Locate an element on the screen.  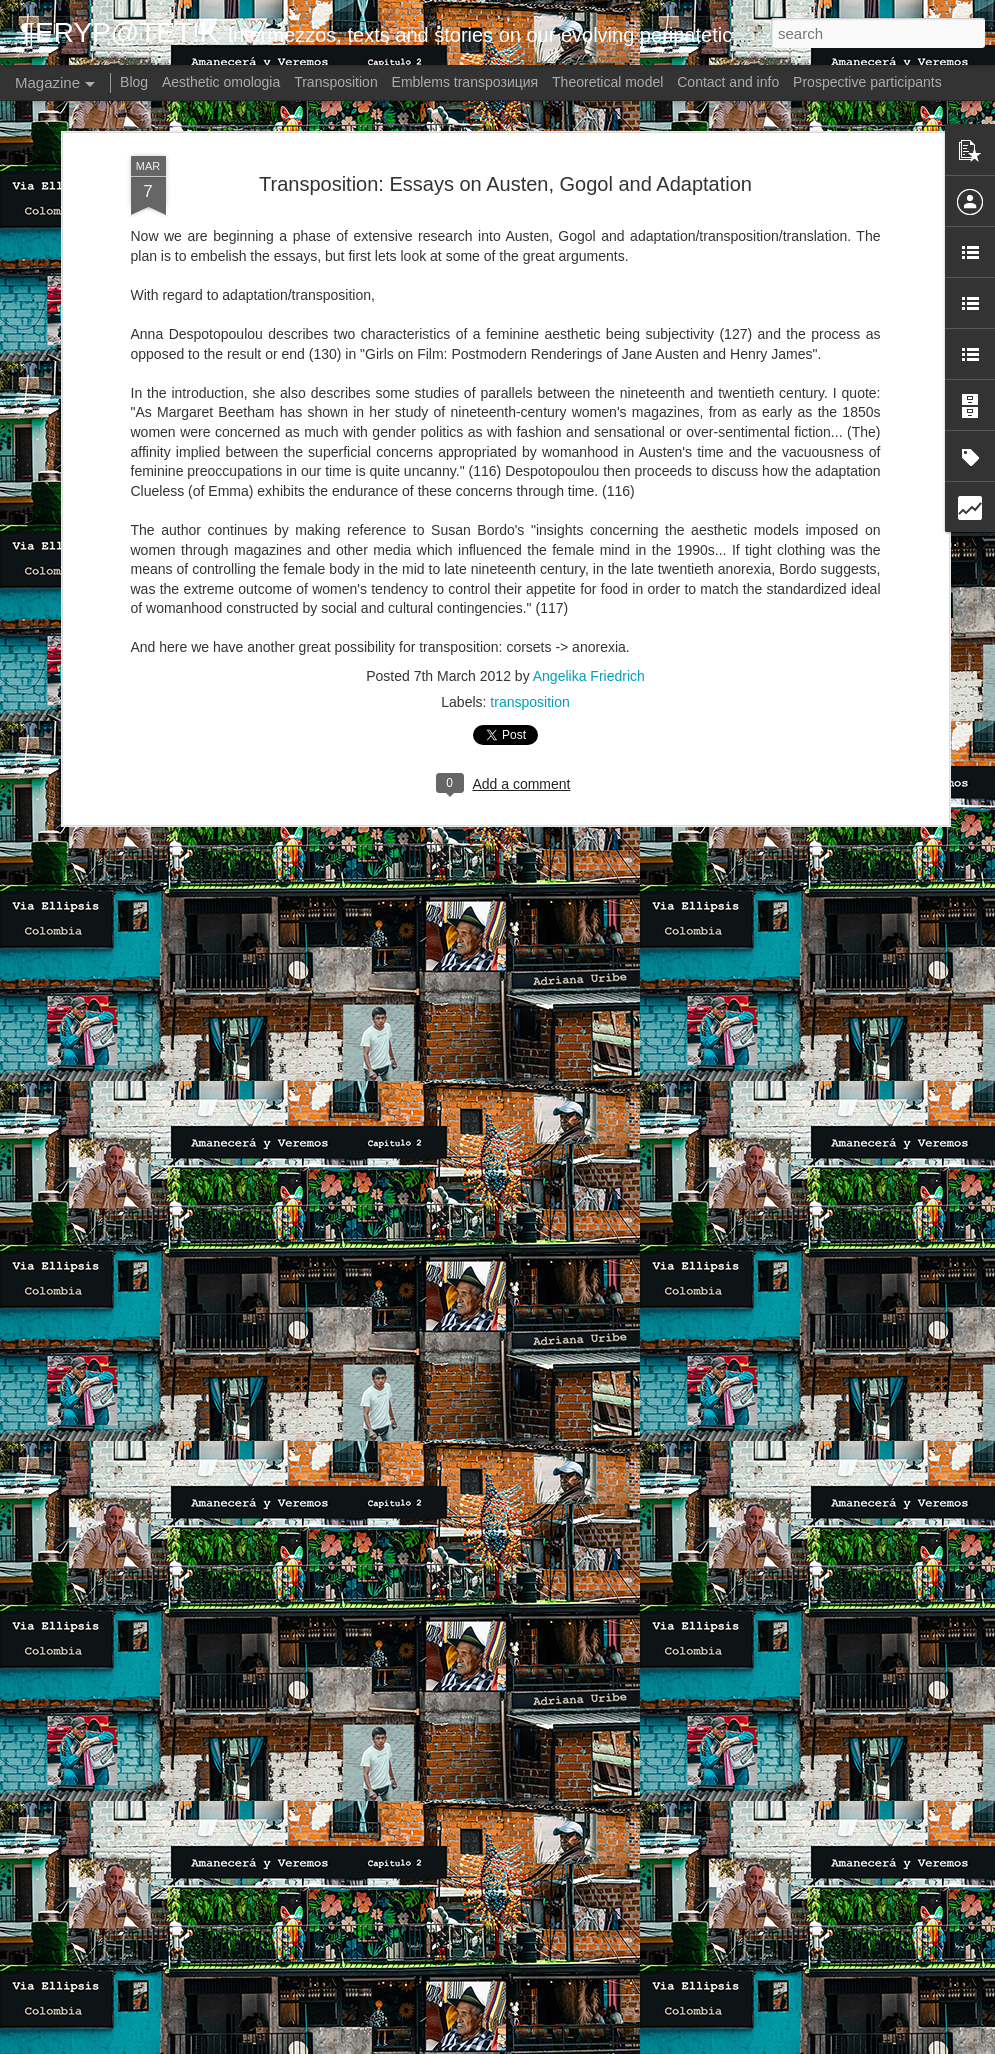
Transposition is located at coordinates (336, 82).